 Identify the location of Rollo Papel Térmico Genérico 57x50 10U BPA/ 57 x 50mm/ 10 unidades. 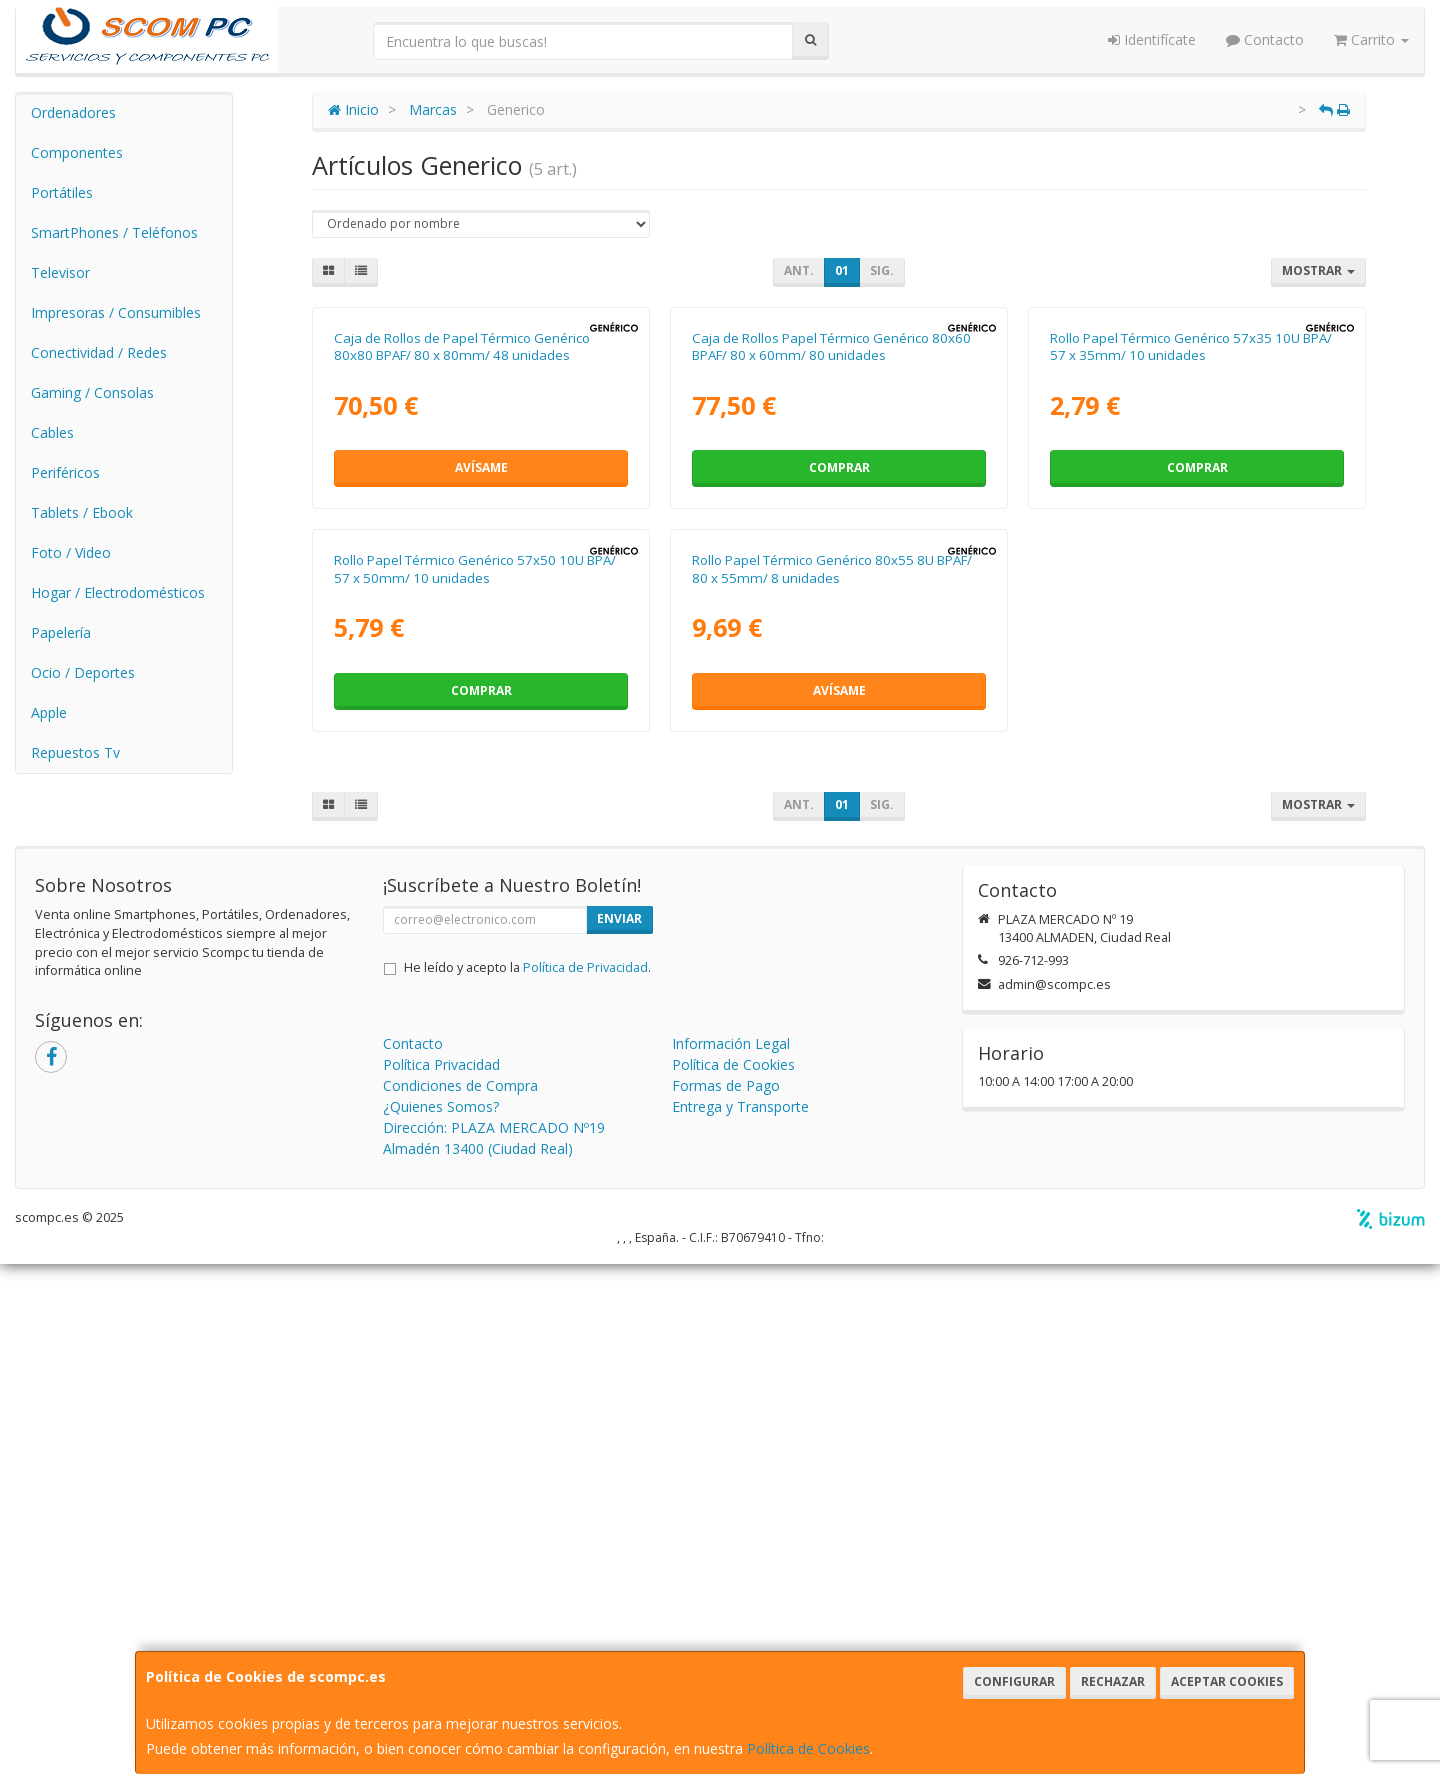
(475, 1078).